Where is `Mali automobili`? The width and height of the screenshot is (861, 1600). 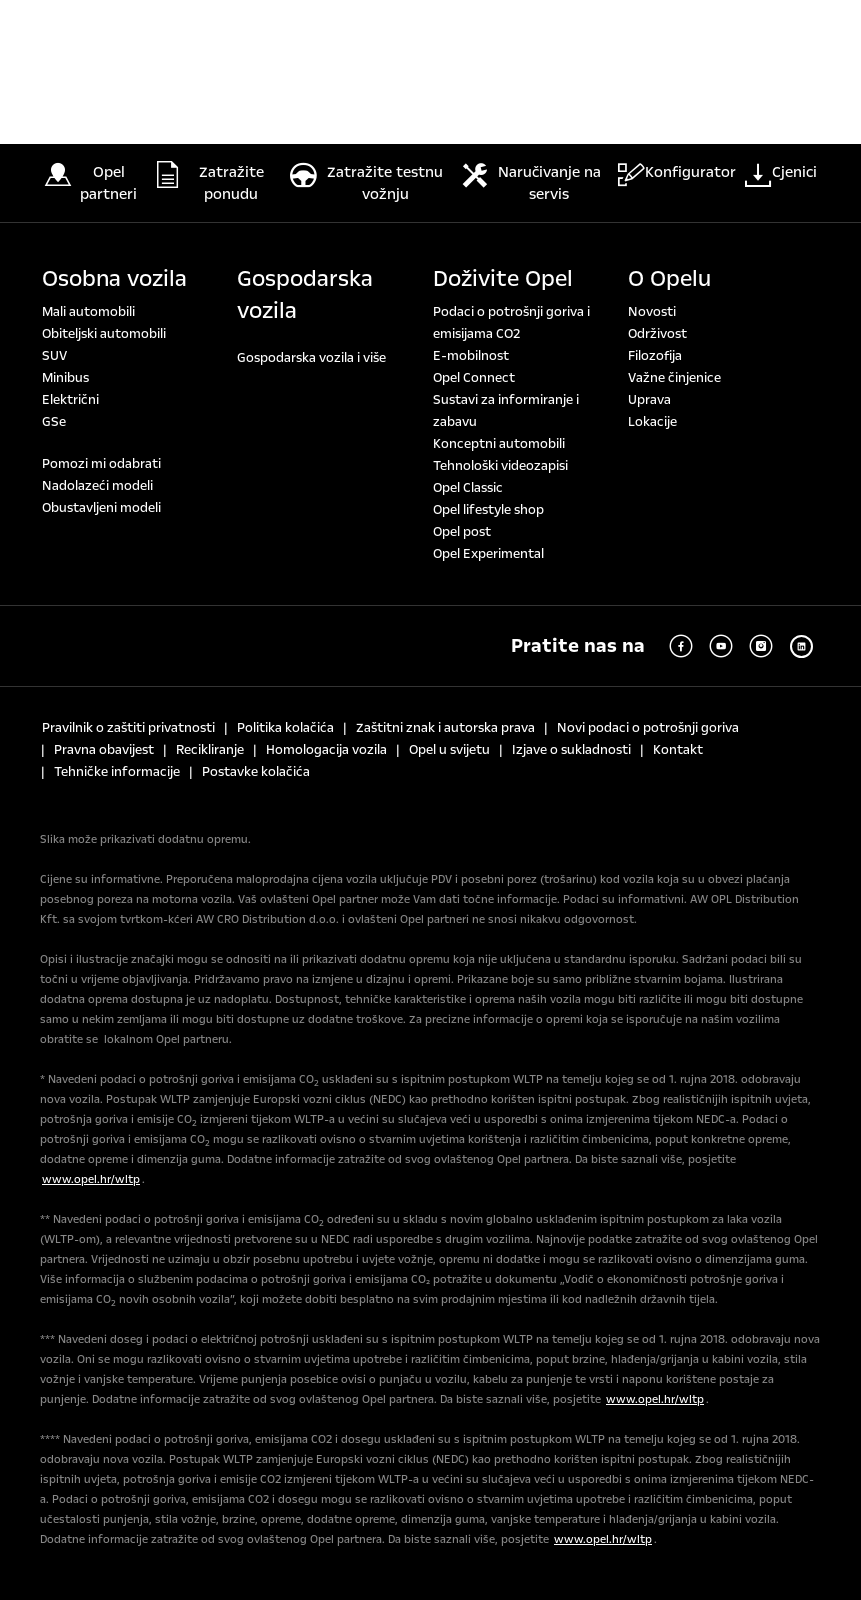 Mali automobili is located at coordinates (88, 312).